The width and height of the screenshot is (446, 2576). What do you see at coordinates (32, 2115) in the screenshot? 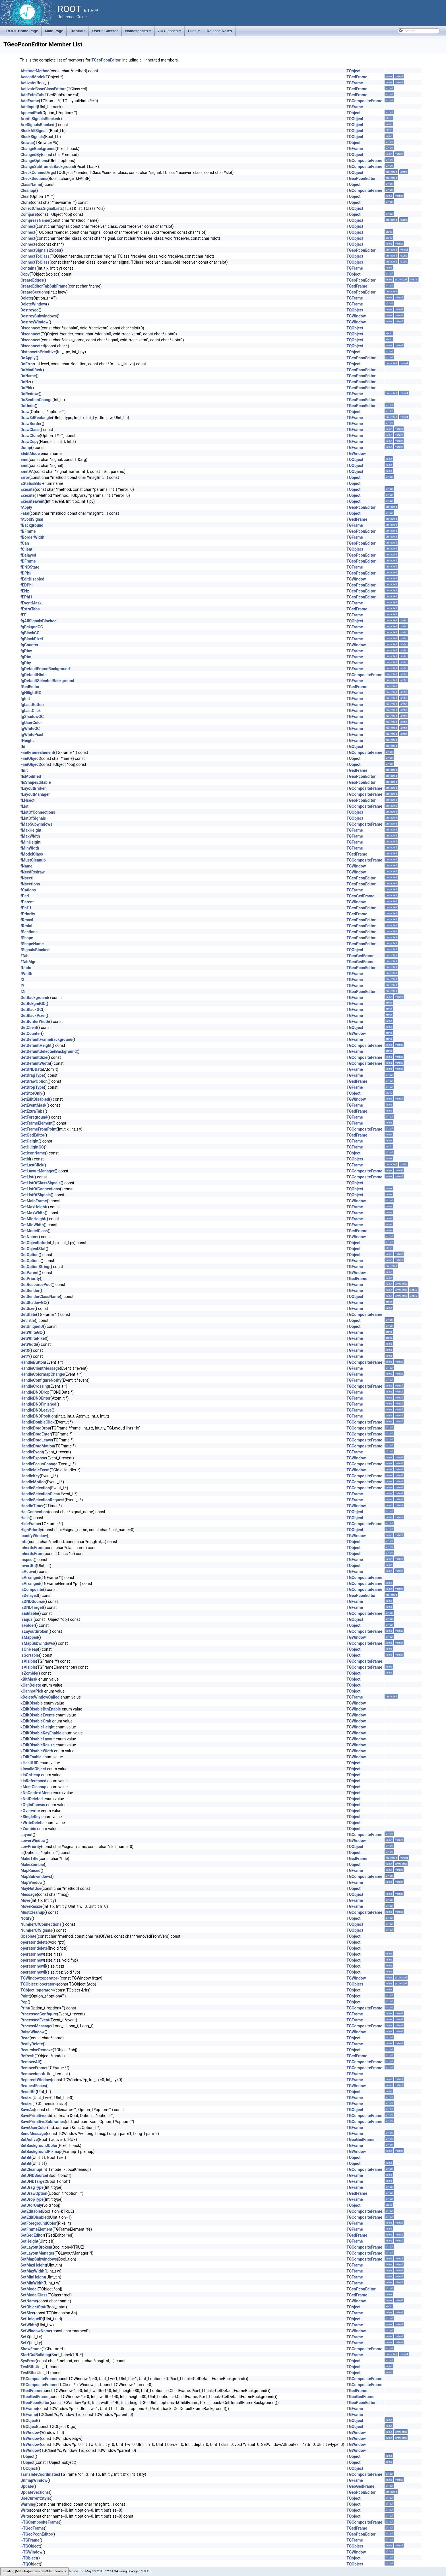
I see `SavePrimitive` at bounding box center [32, 2115].